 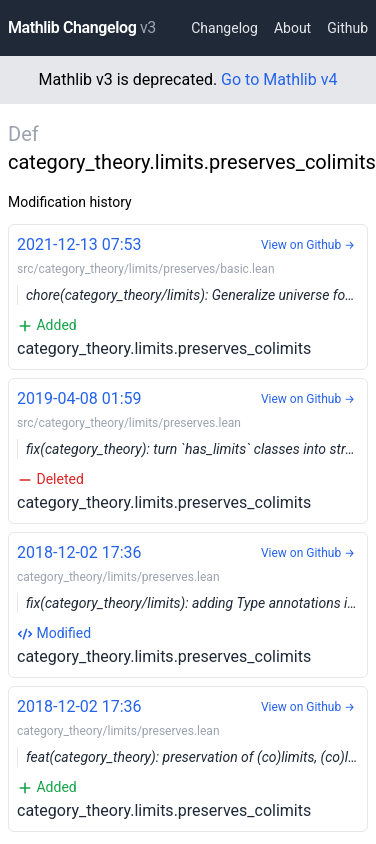 What do you see at coordinates (308, 245) in the screenshot?
I see `View on Github →` at bounding box center [308, 245].